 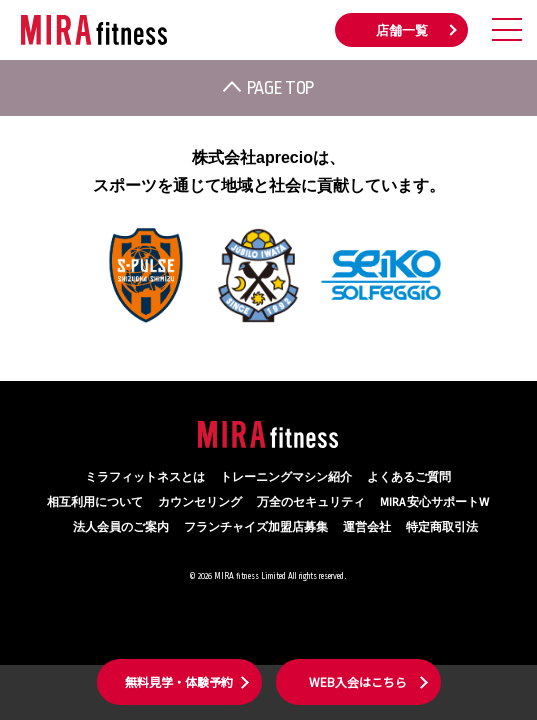 What do you see at coordinates (434, 502) in the screenshot?
I see `MIRA 安心サポートW` at bounding box center [434, 502].